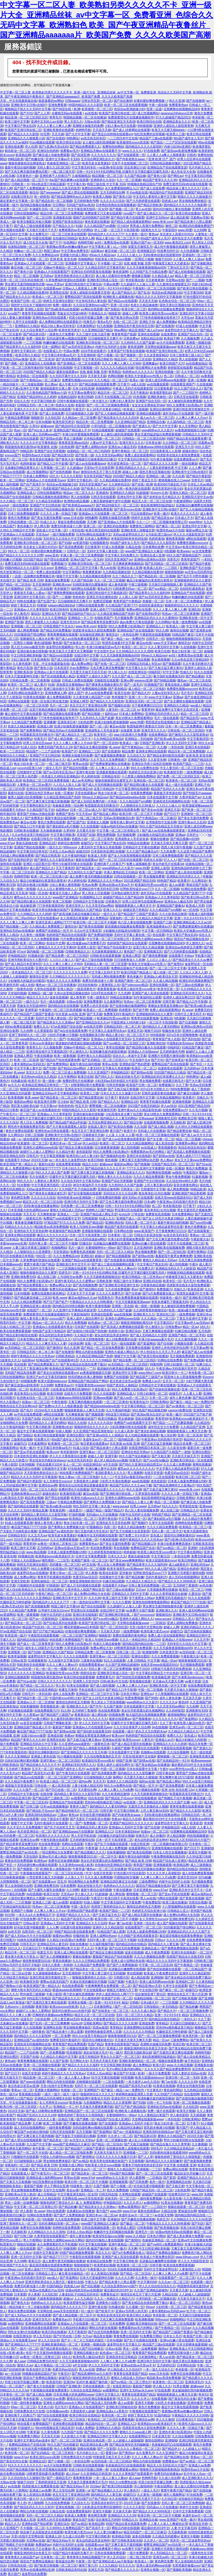 This screenshot has width=214, height=2576. I want to click on 久久精品国产亚洲7777, so click(121, 605).